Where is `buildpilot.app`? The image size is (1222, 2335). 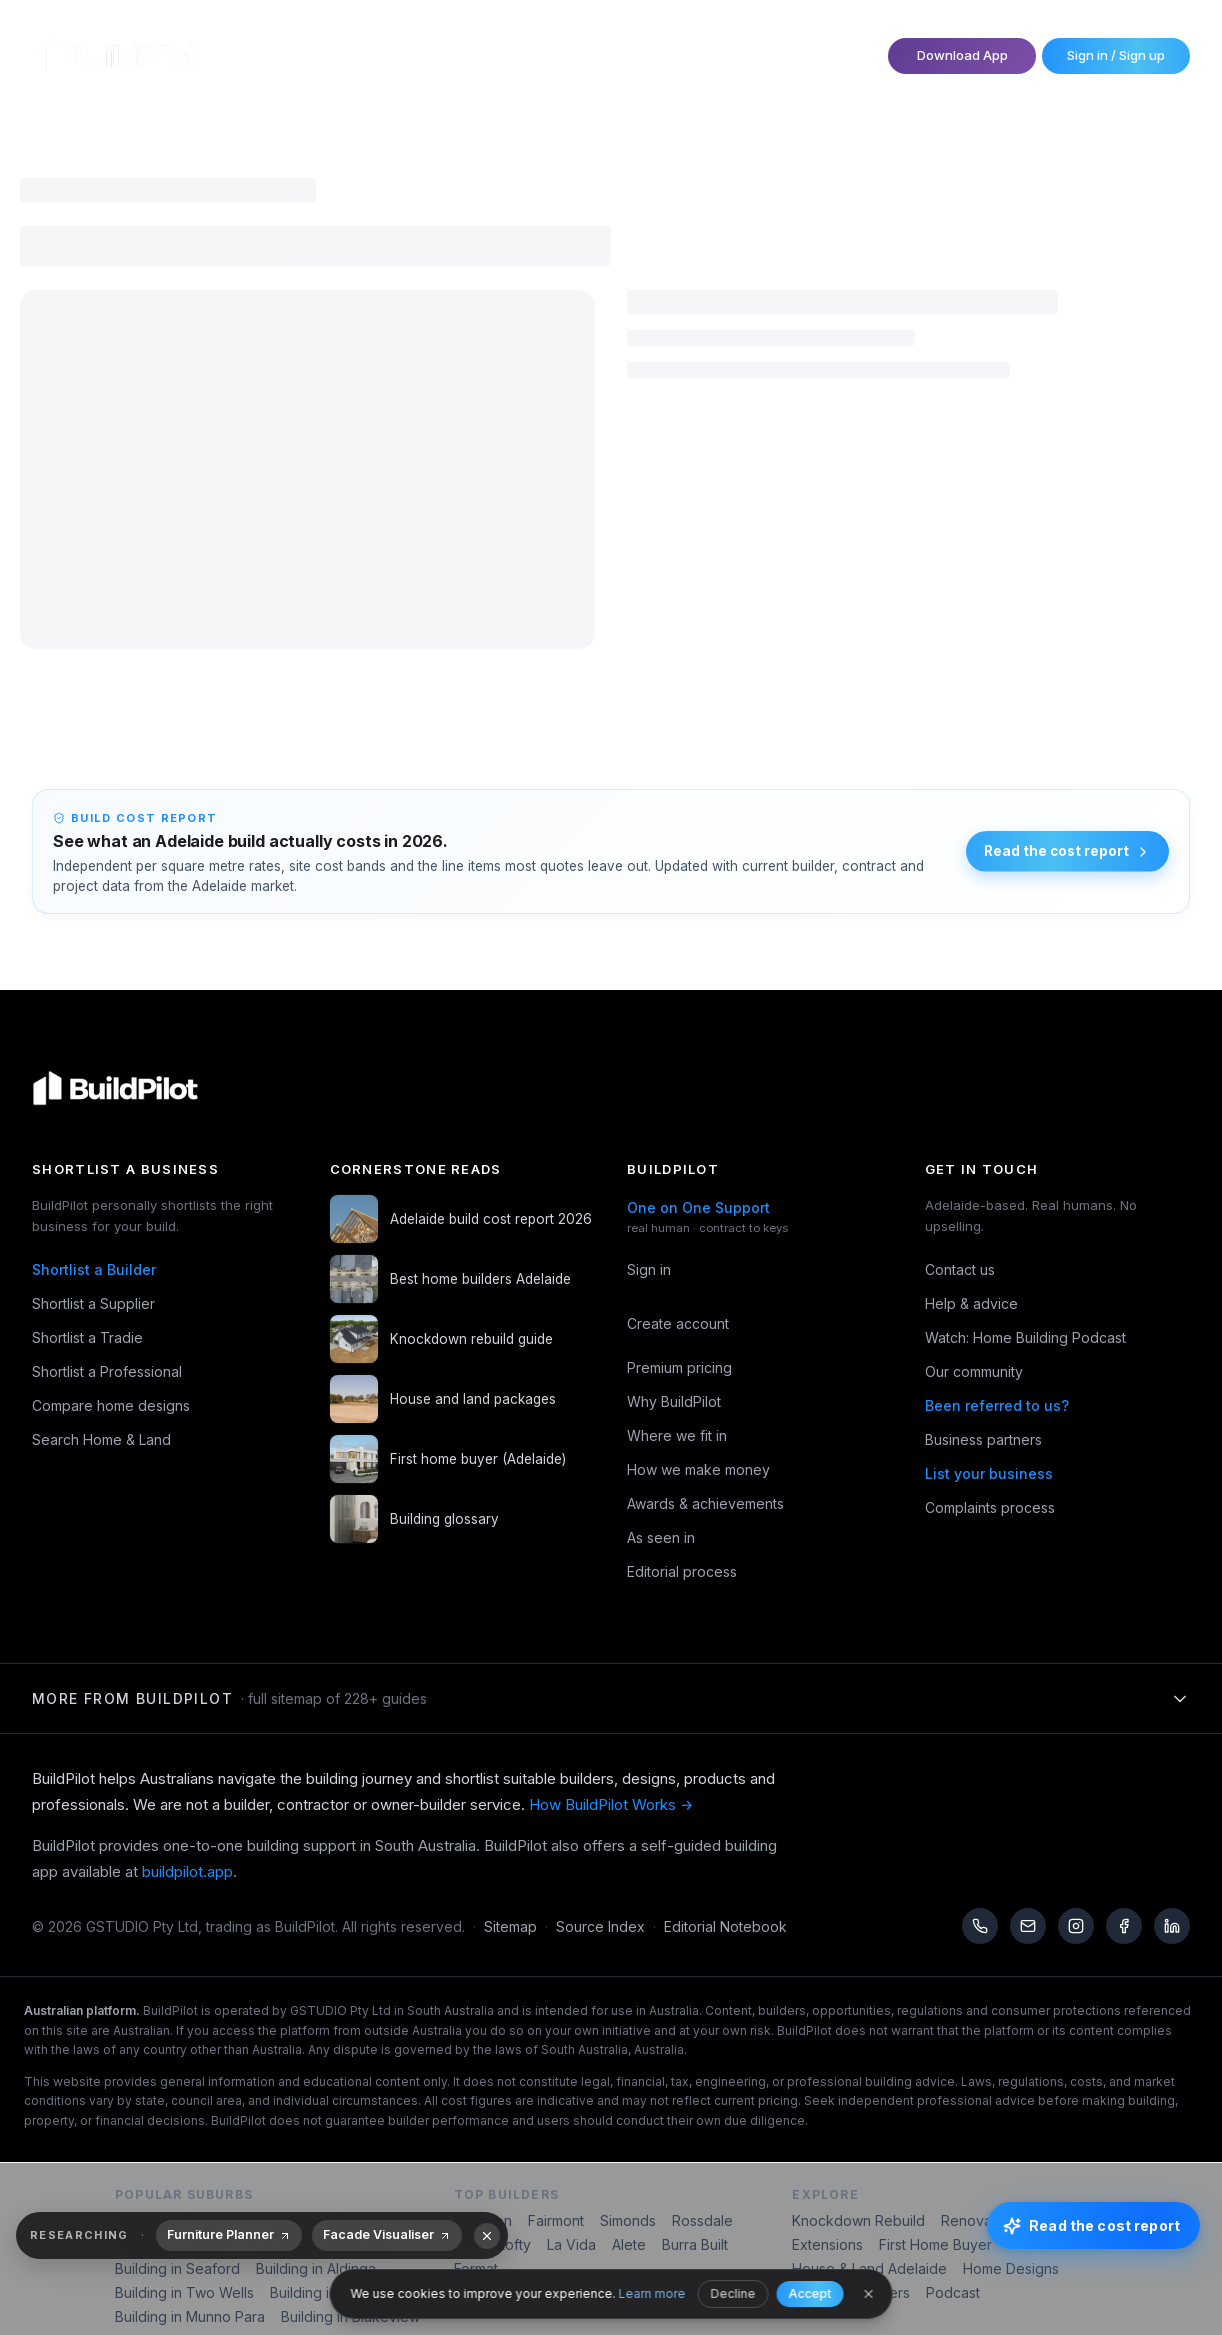 buildpilot.app is located at coordinates (187, 1871).